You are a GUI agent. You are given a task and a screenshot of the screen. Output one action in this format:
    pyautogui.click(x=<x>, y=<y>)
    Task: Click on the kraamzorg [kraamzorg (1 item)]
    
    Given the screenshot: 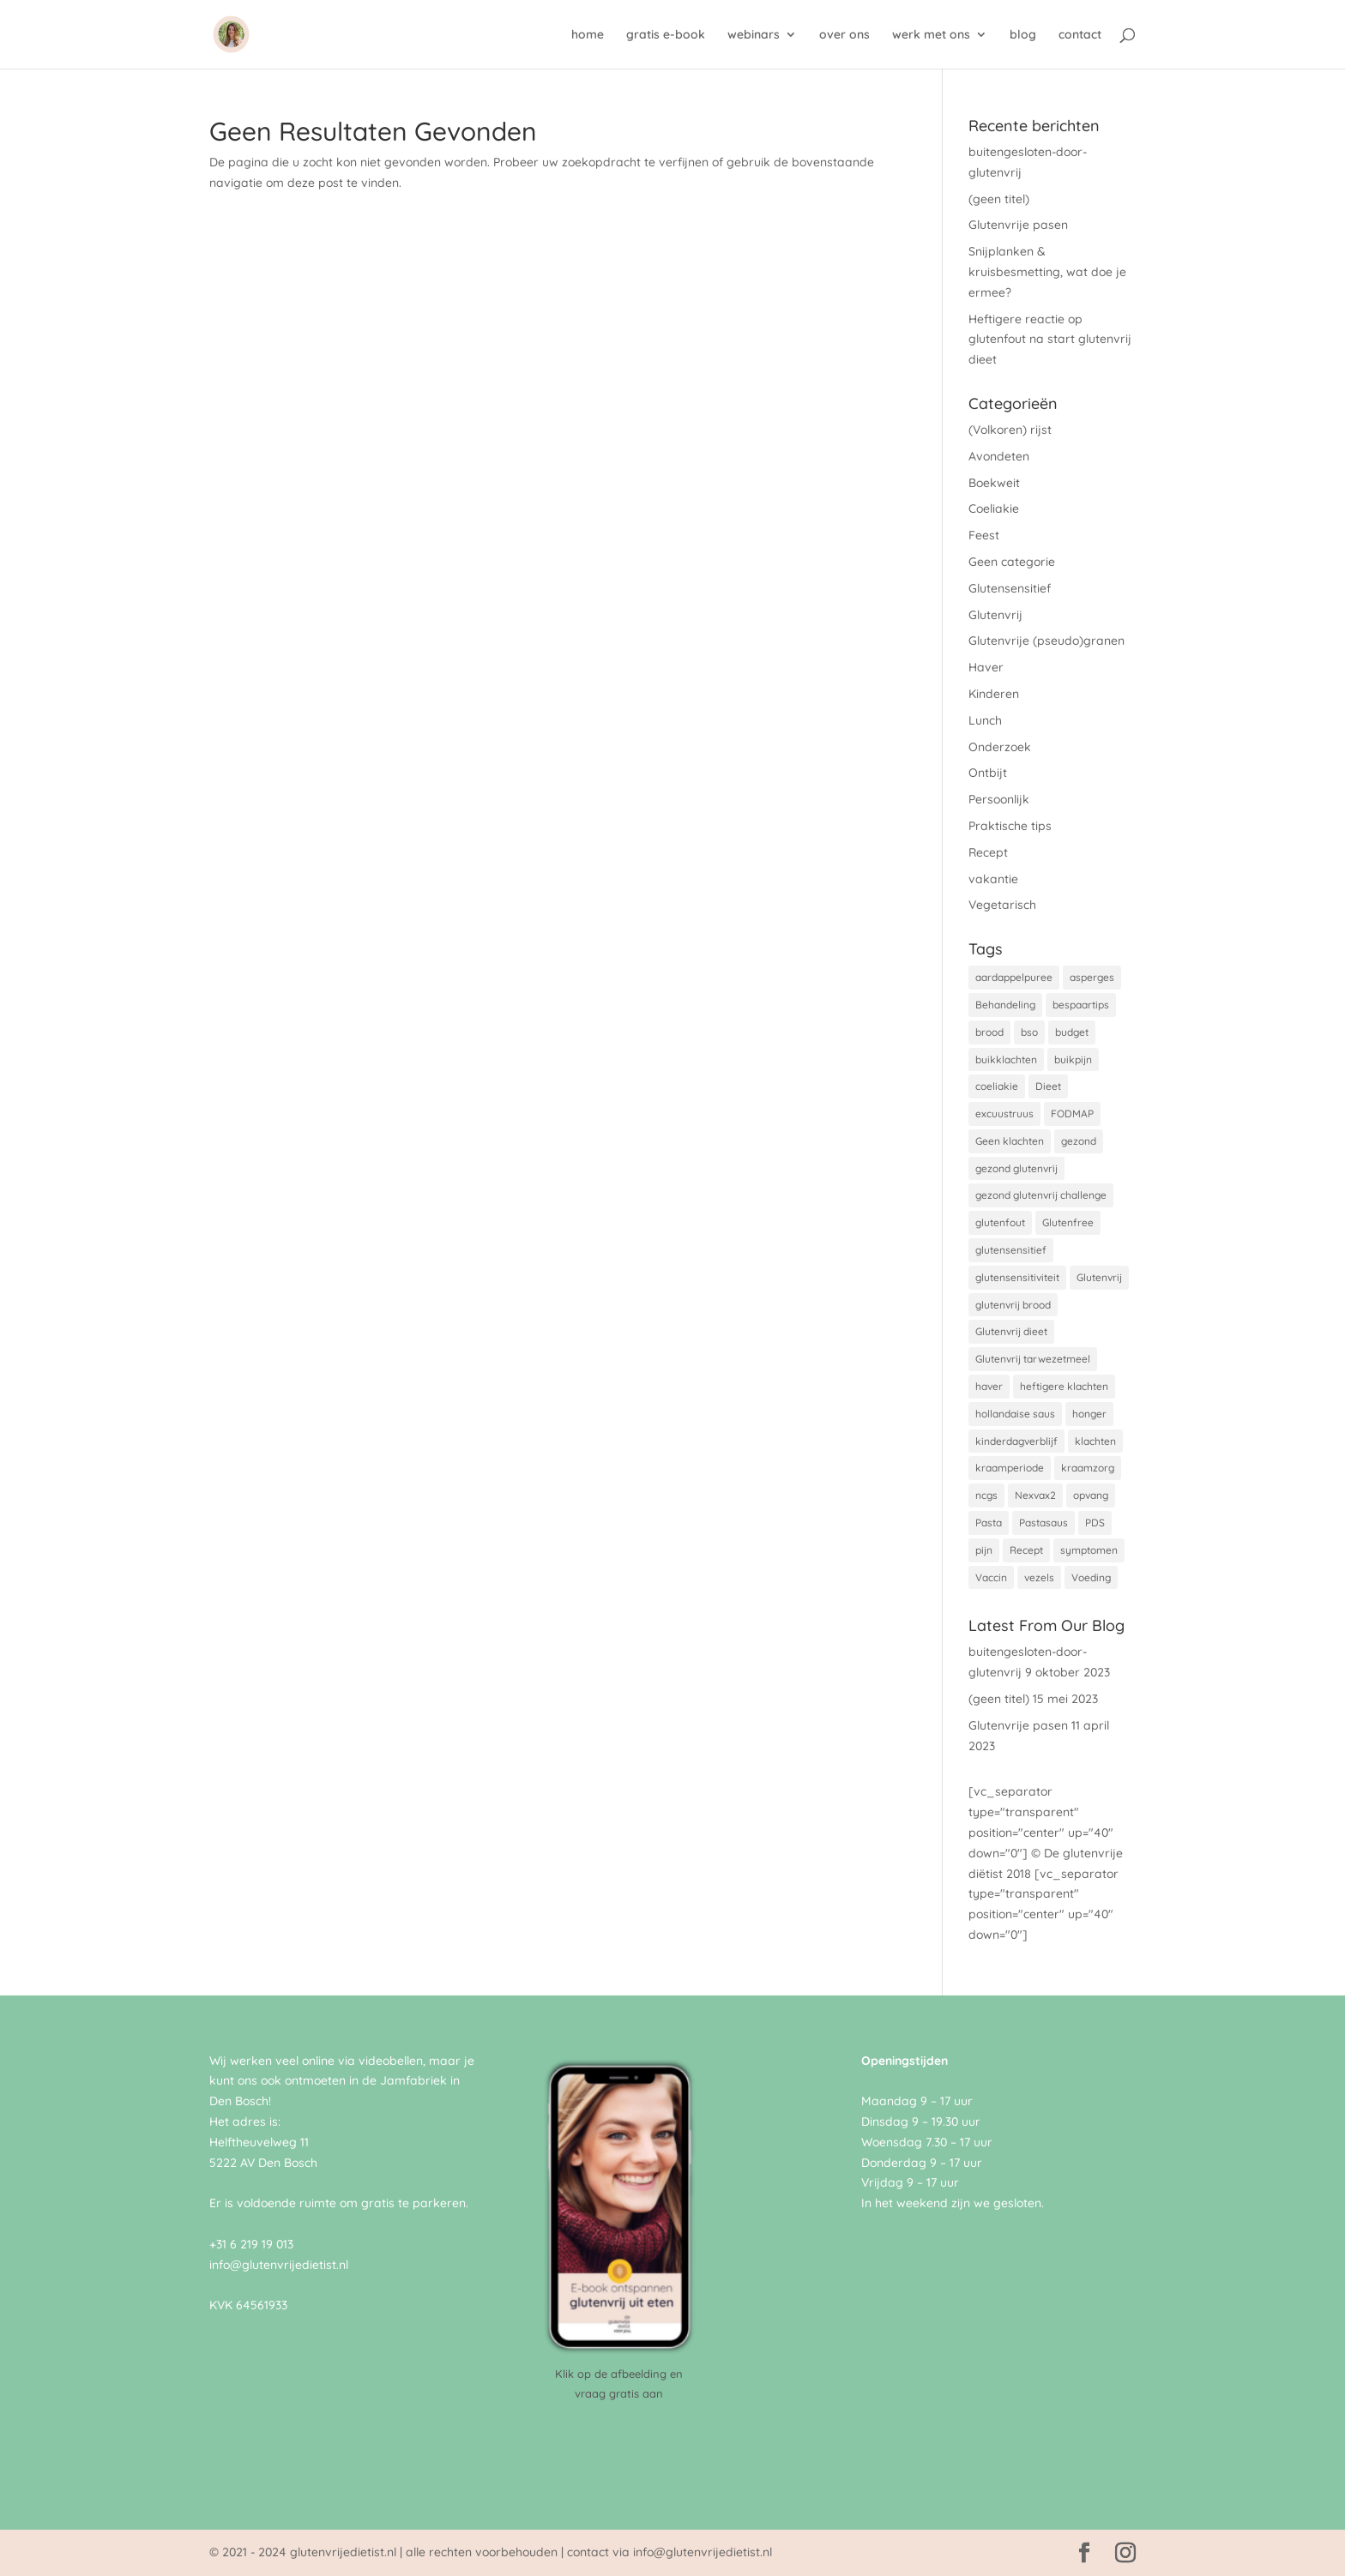 What is the action you would take?
    pyautogui.click(x=1087, y=1467)
    